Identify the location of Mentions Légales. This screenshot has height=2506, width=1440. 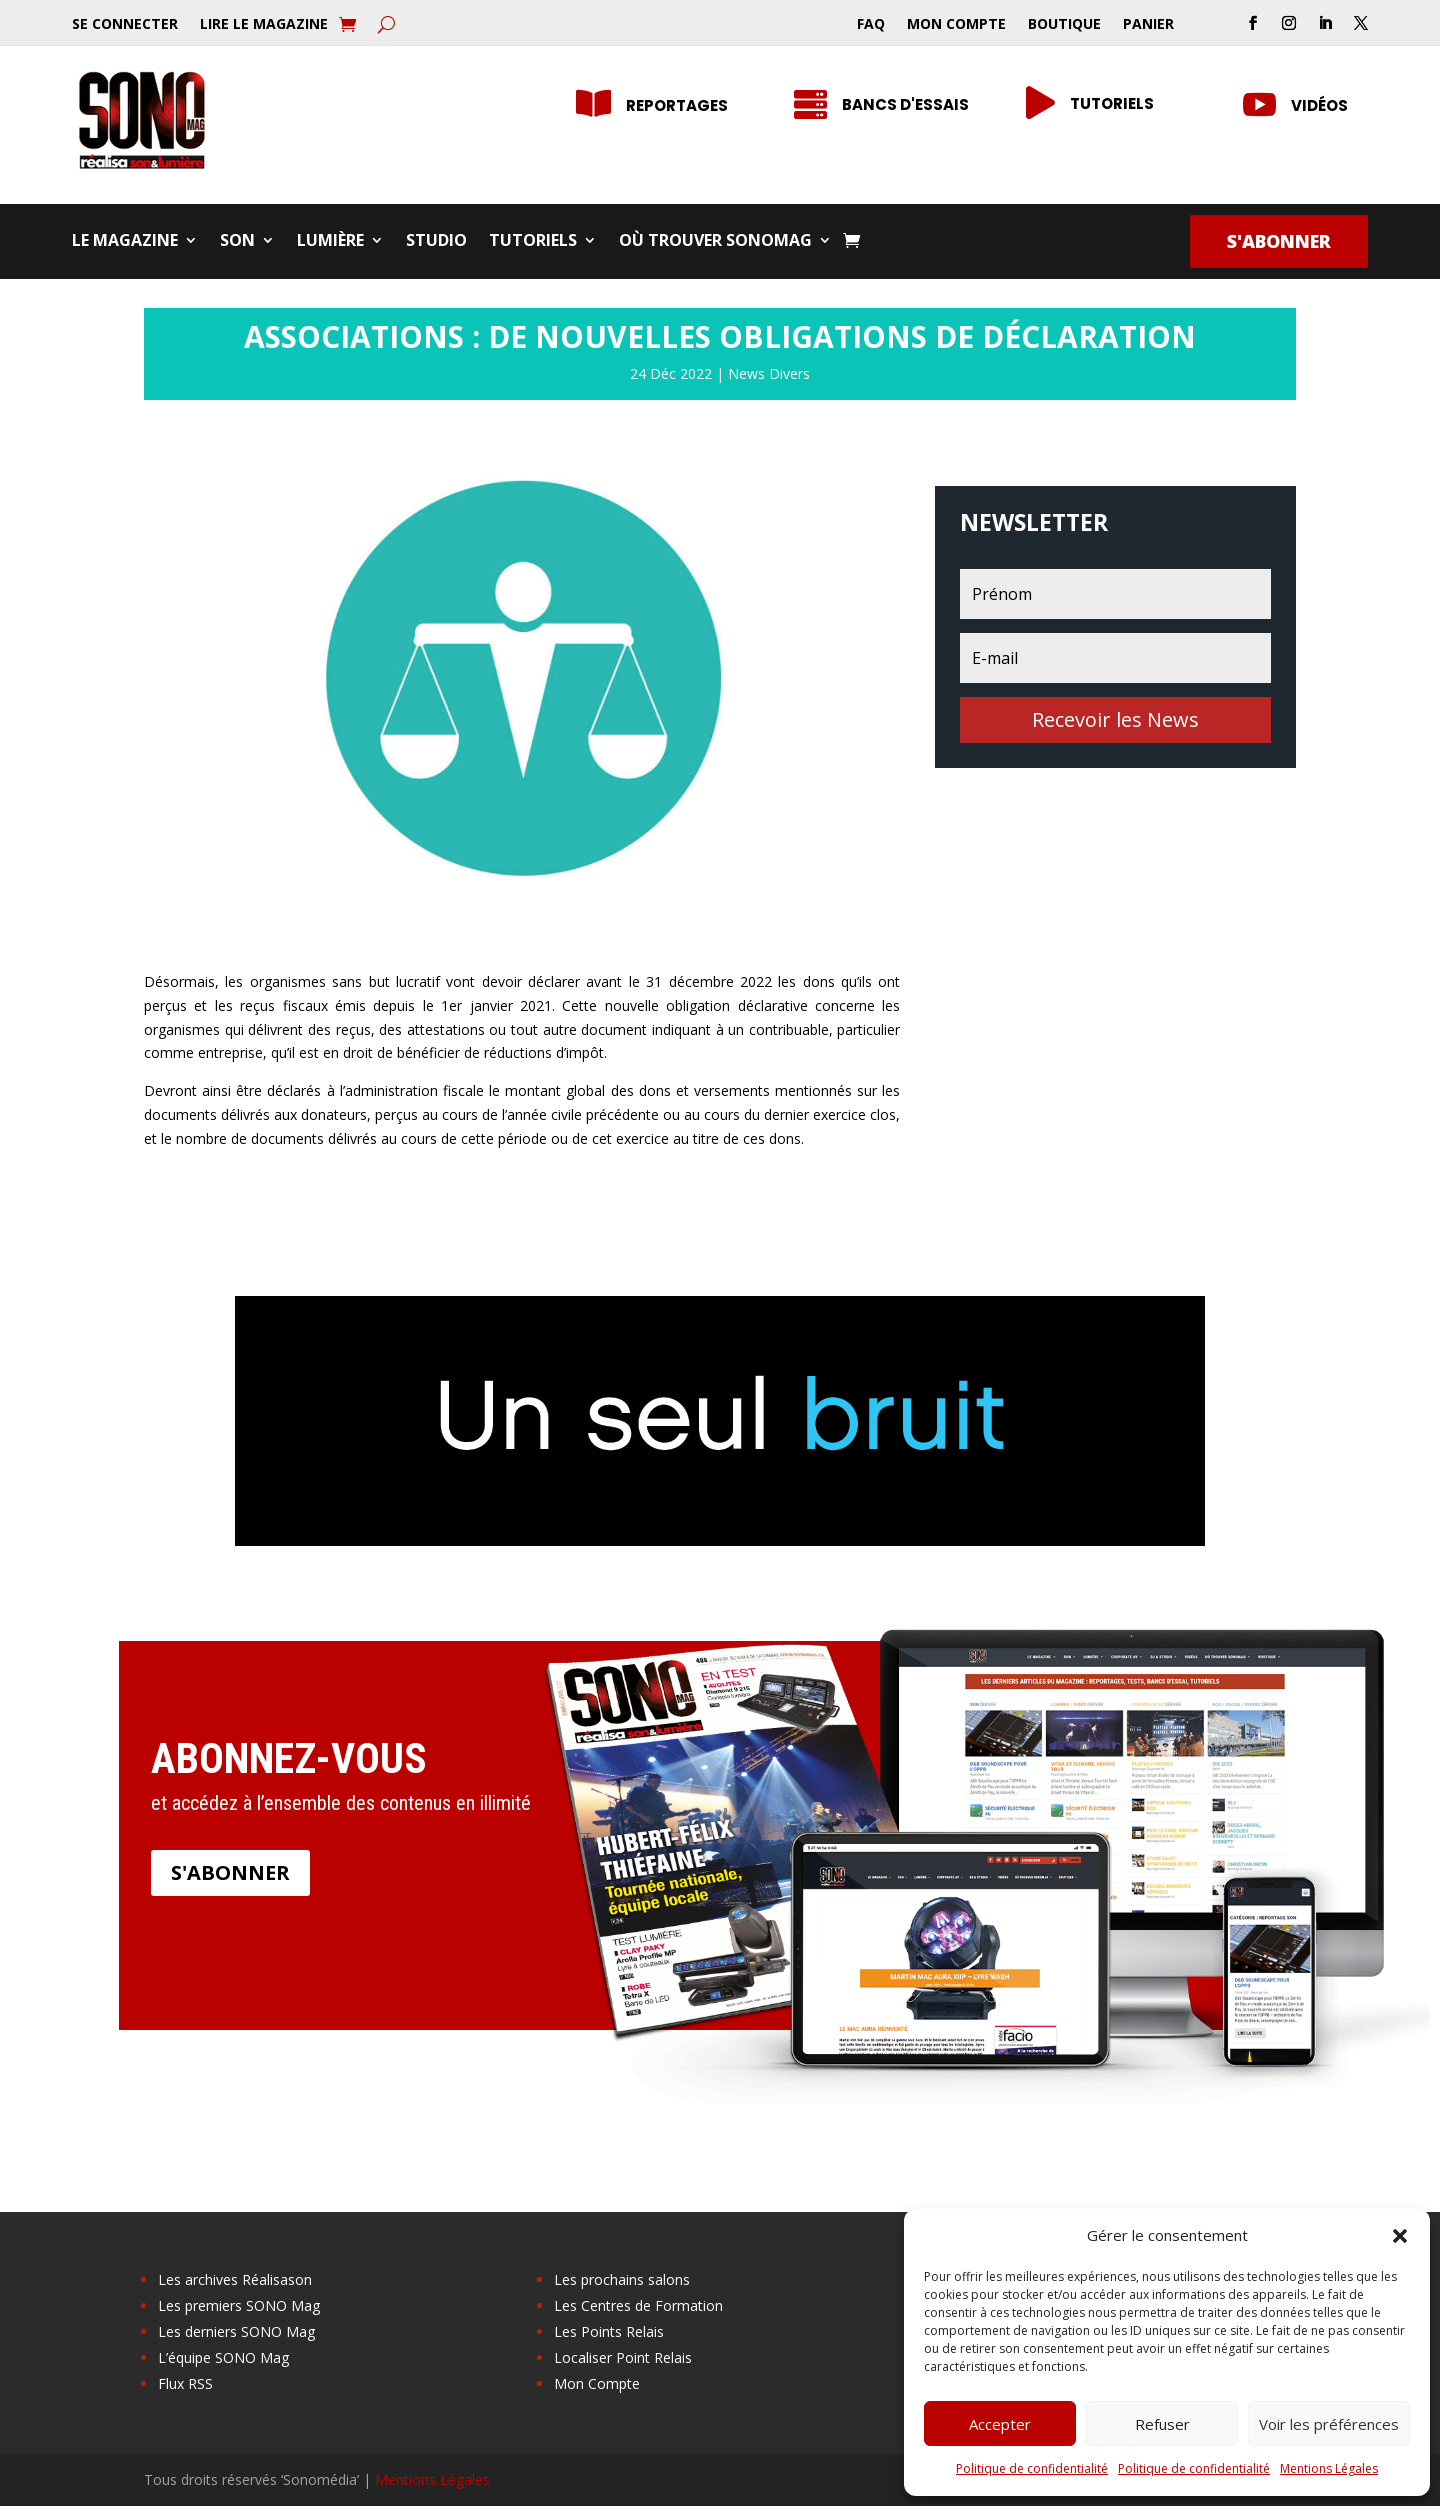
(1329, 2468).